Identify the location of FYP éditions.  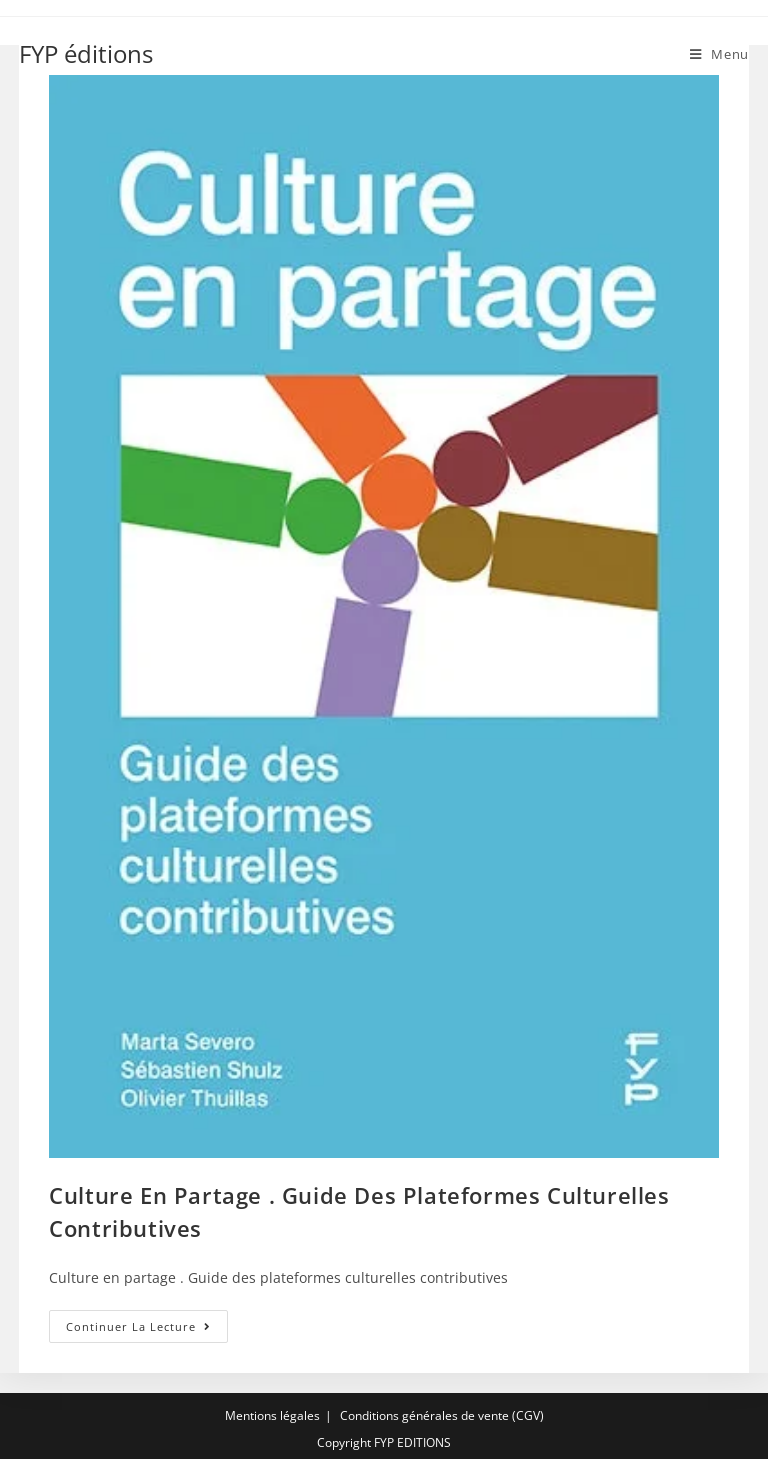
(86, 53).